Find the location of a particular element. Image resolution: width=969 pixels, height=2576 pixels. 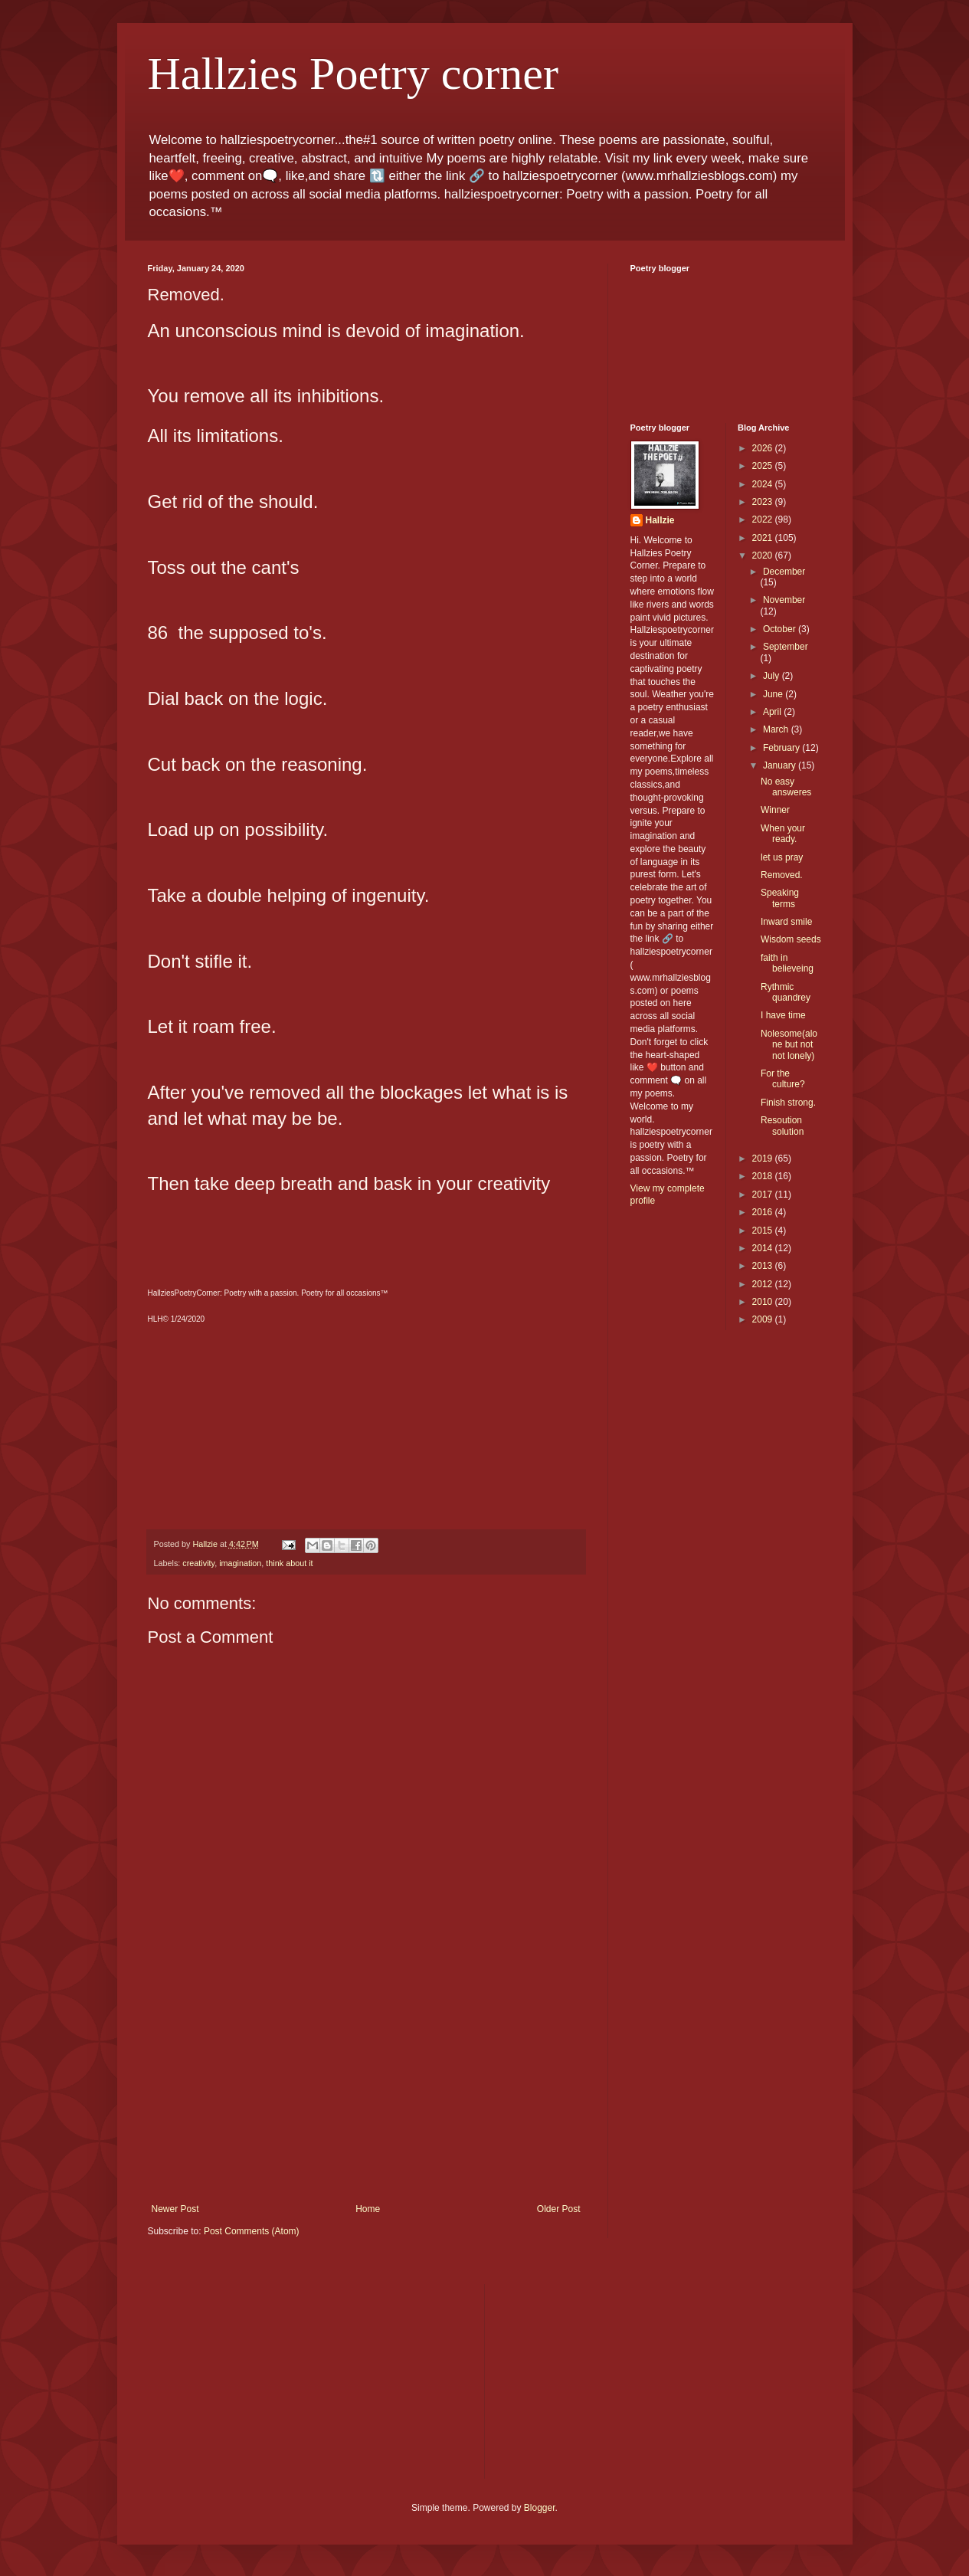

Inward smile is located at coordinates (786, 921).